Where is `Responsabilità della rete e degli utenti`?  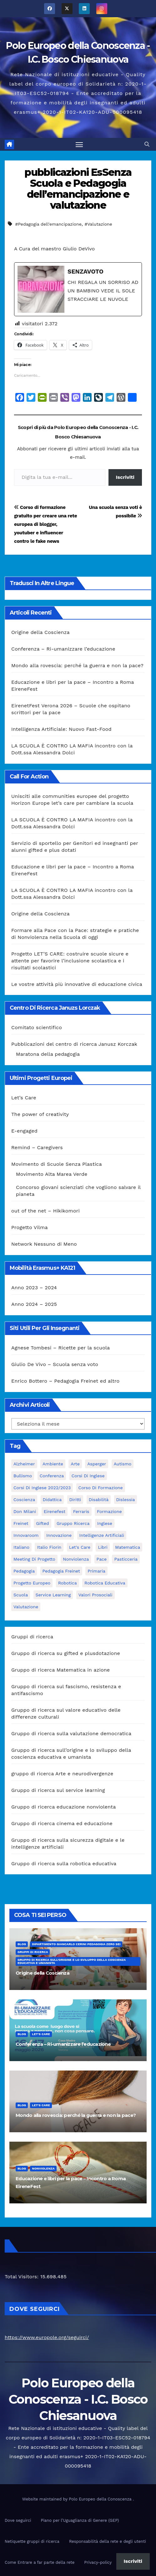 Responsabilità della rete e degli utenti is located at coordinates (107, 2541).